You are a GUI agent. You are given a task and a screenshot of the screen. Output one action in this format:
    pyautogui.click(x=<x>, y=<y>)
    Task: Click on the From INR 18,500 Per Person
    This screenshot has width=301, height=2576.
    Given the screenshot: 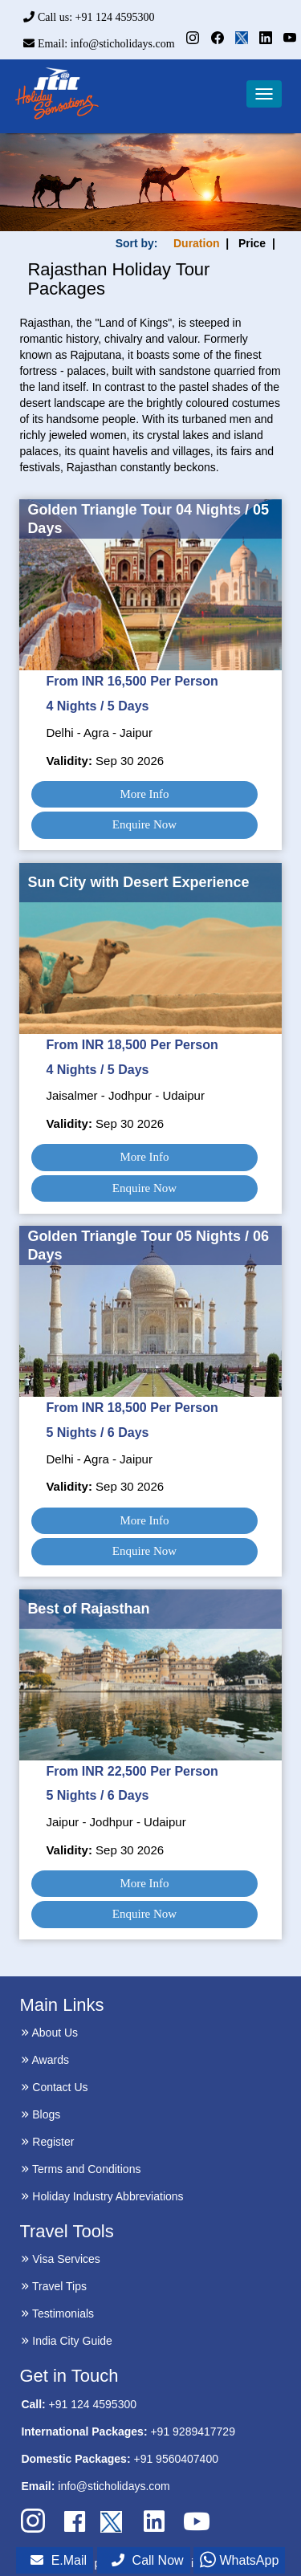 What is the action you would take?
    pyautogui.click(x=132, y=1045)
    